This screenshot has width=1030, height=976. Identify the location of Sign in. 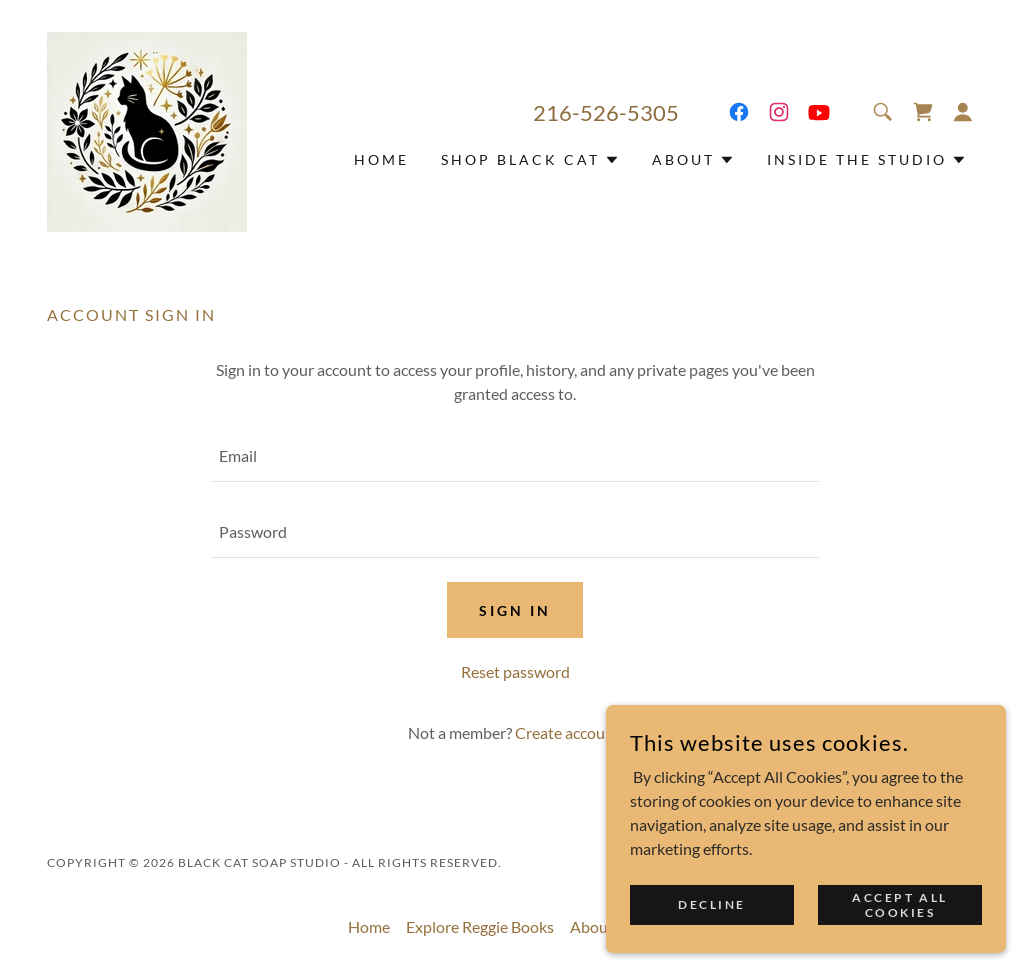
(515, 610).